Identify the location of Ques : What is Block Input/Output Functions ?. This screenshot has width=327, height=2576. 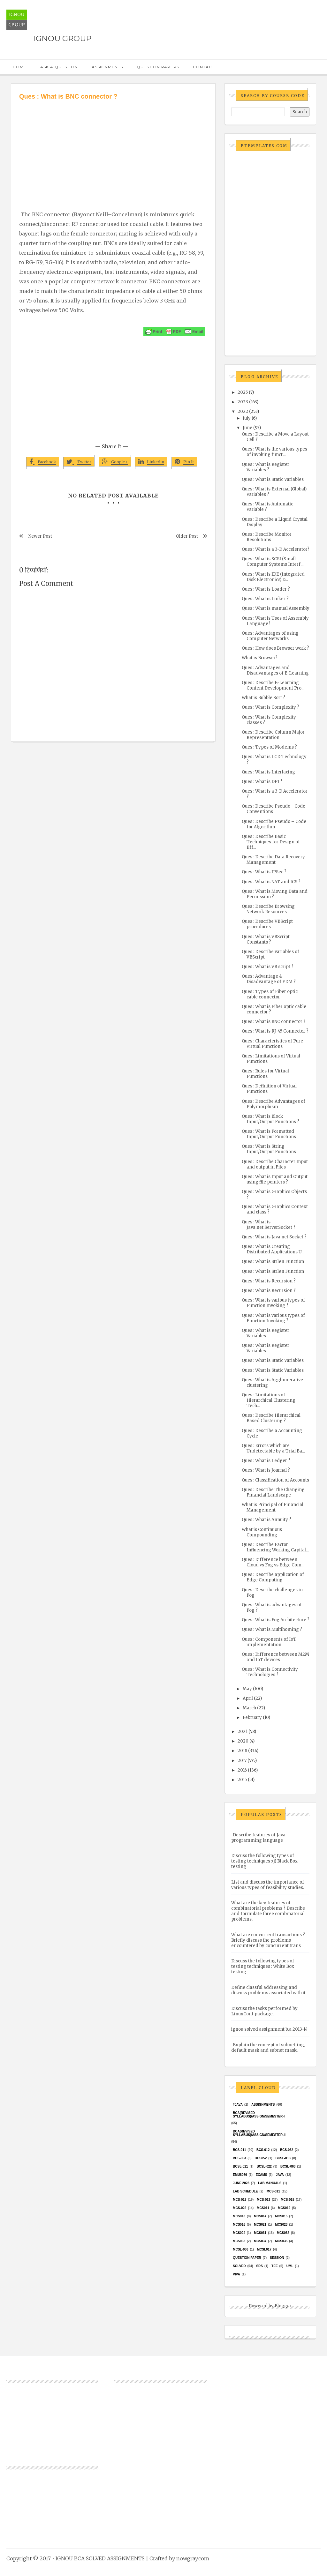
(270, 1119).